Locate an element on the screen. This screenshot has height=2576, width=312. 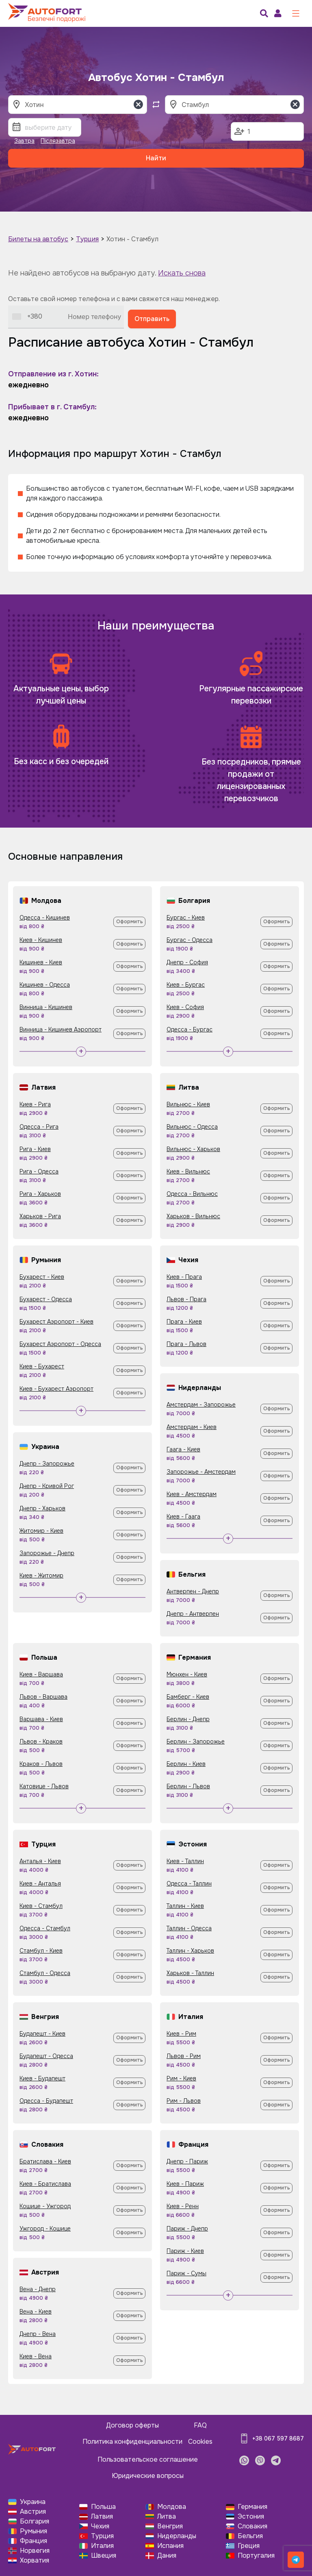
Завтра is located at coordinates (24, 140).